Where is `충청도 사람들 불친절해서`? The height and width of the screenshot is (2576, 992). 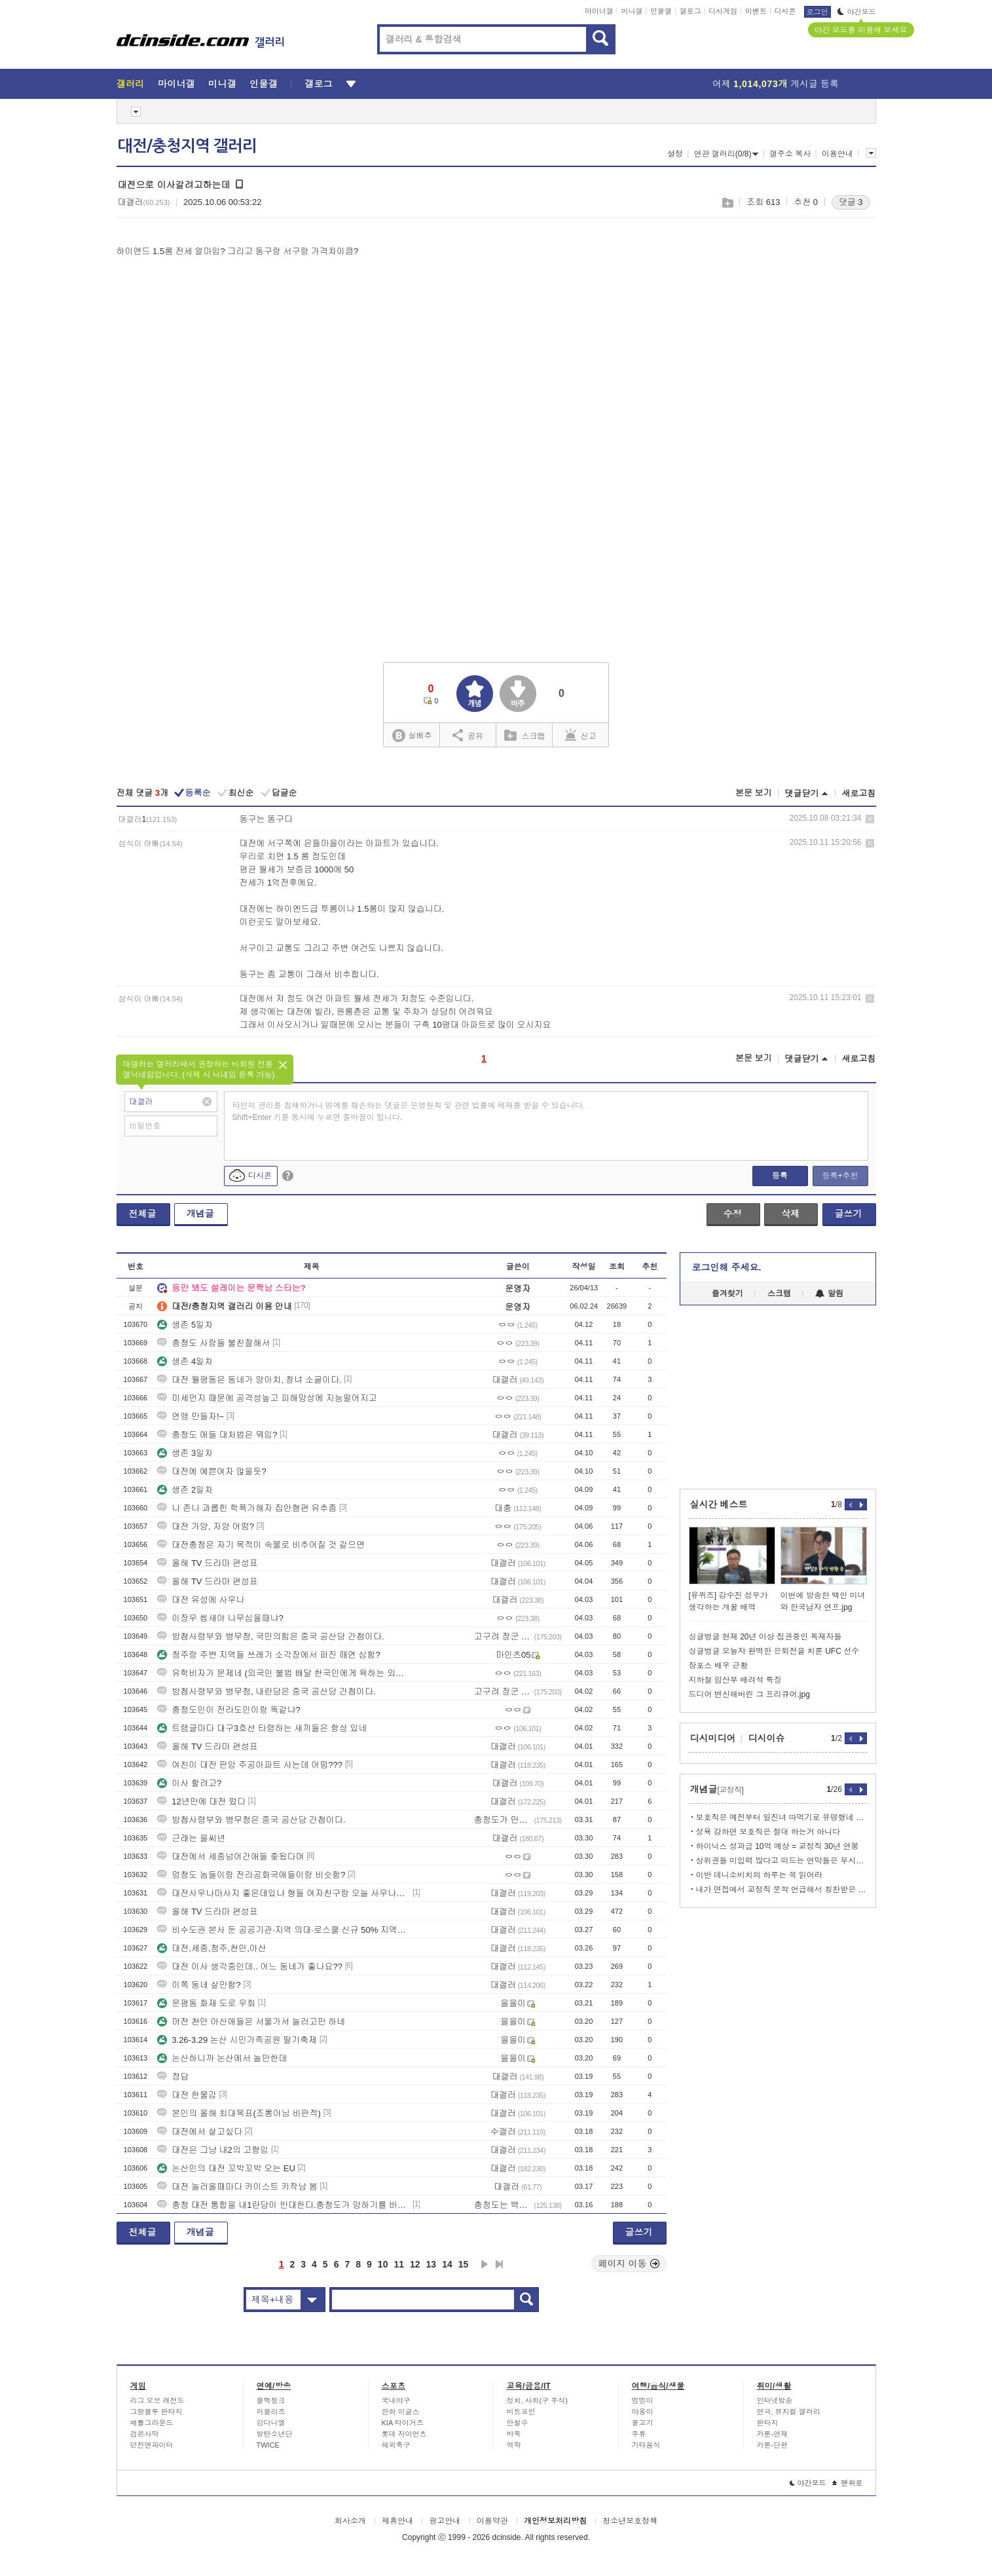
충청도 사람들 불친절해서 is located at coordinates (213, 1343).